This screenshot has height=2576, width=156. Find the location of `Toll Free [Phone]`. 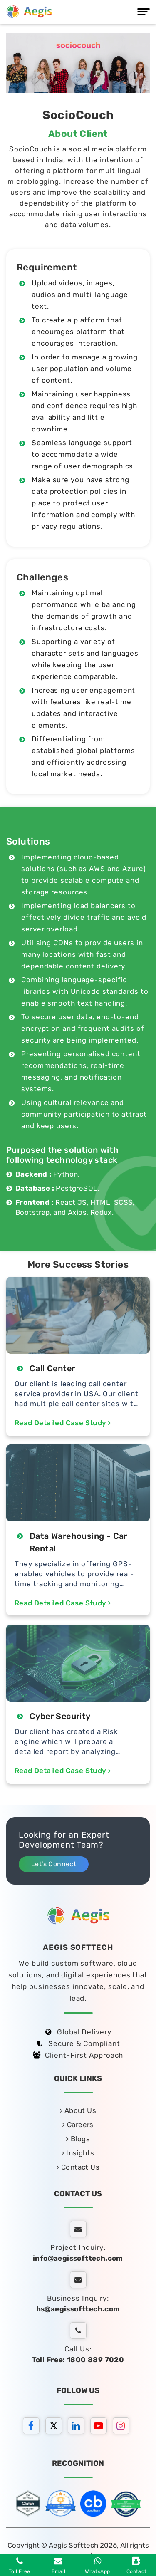

Toll Free [Phone] is located at coordinates (19, 2565).